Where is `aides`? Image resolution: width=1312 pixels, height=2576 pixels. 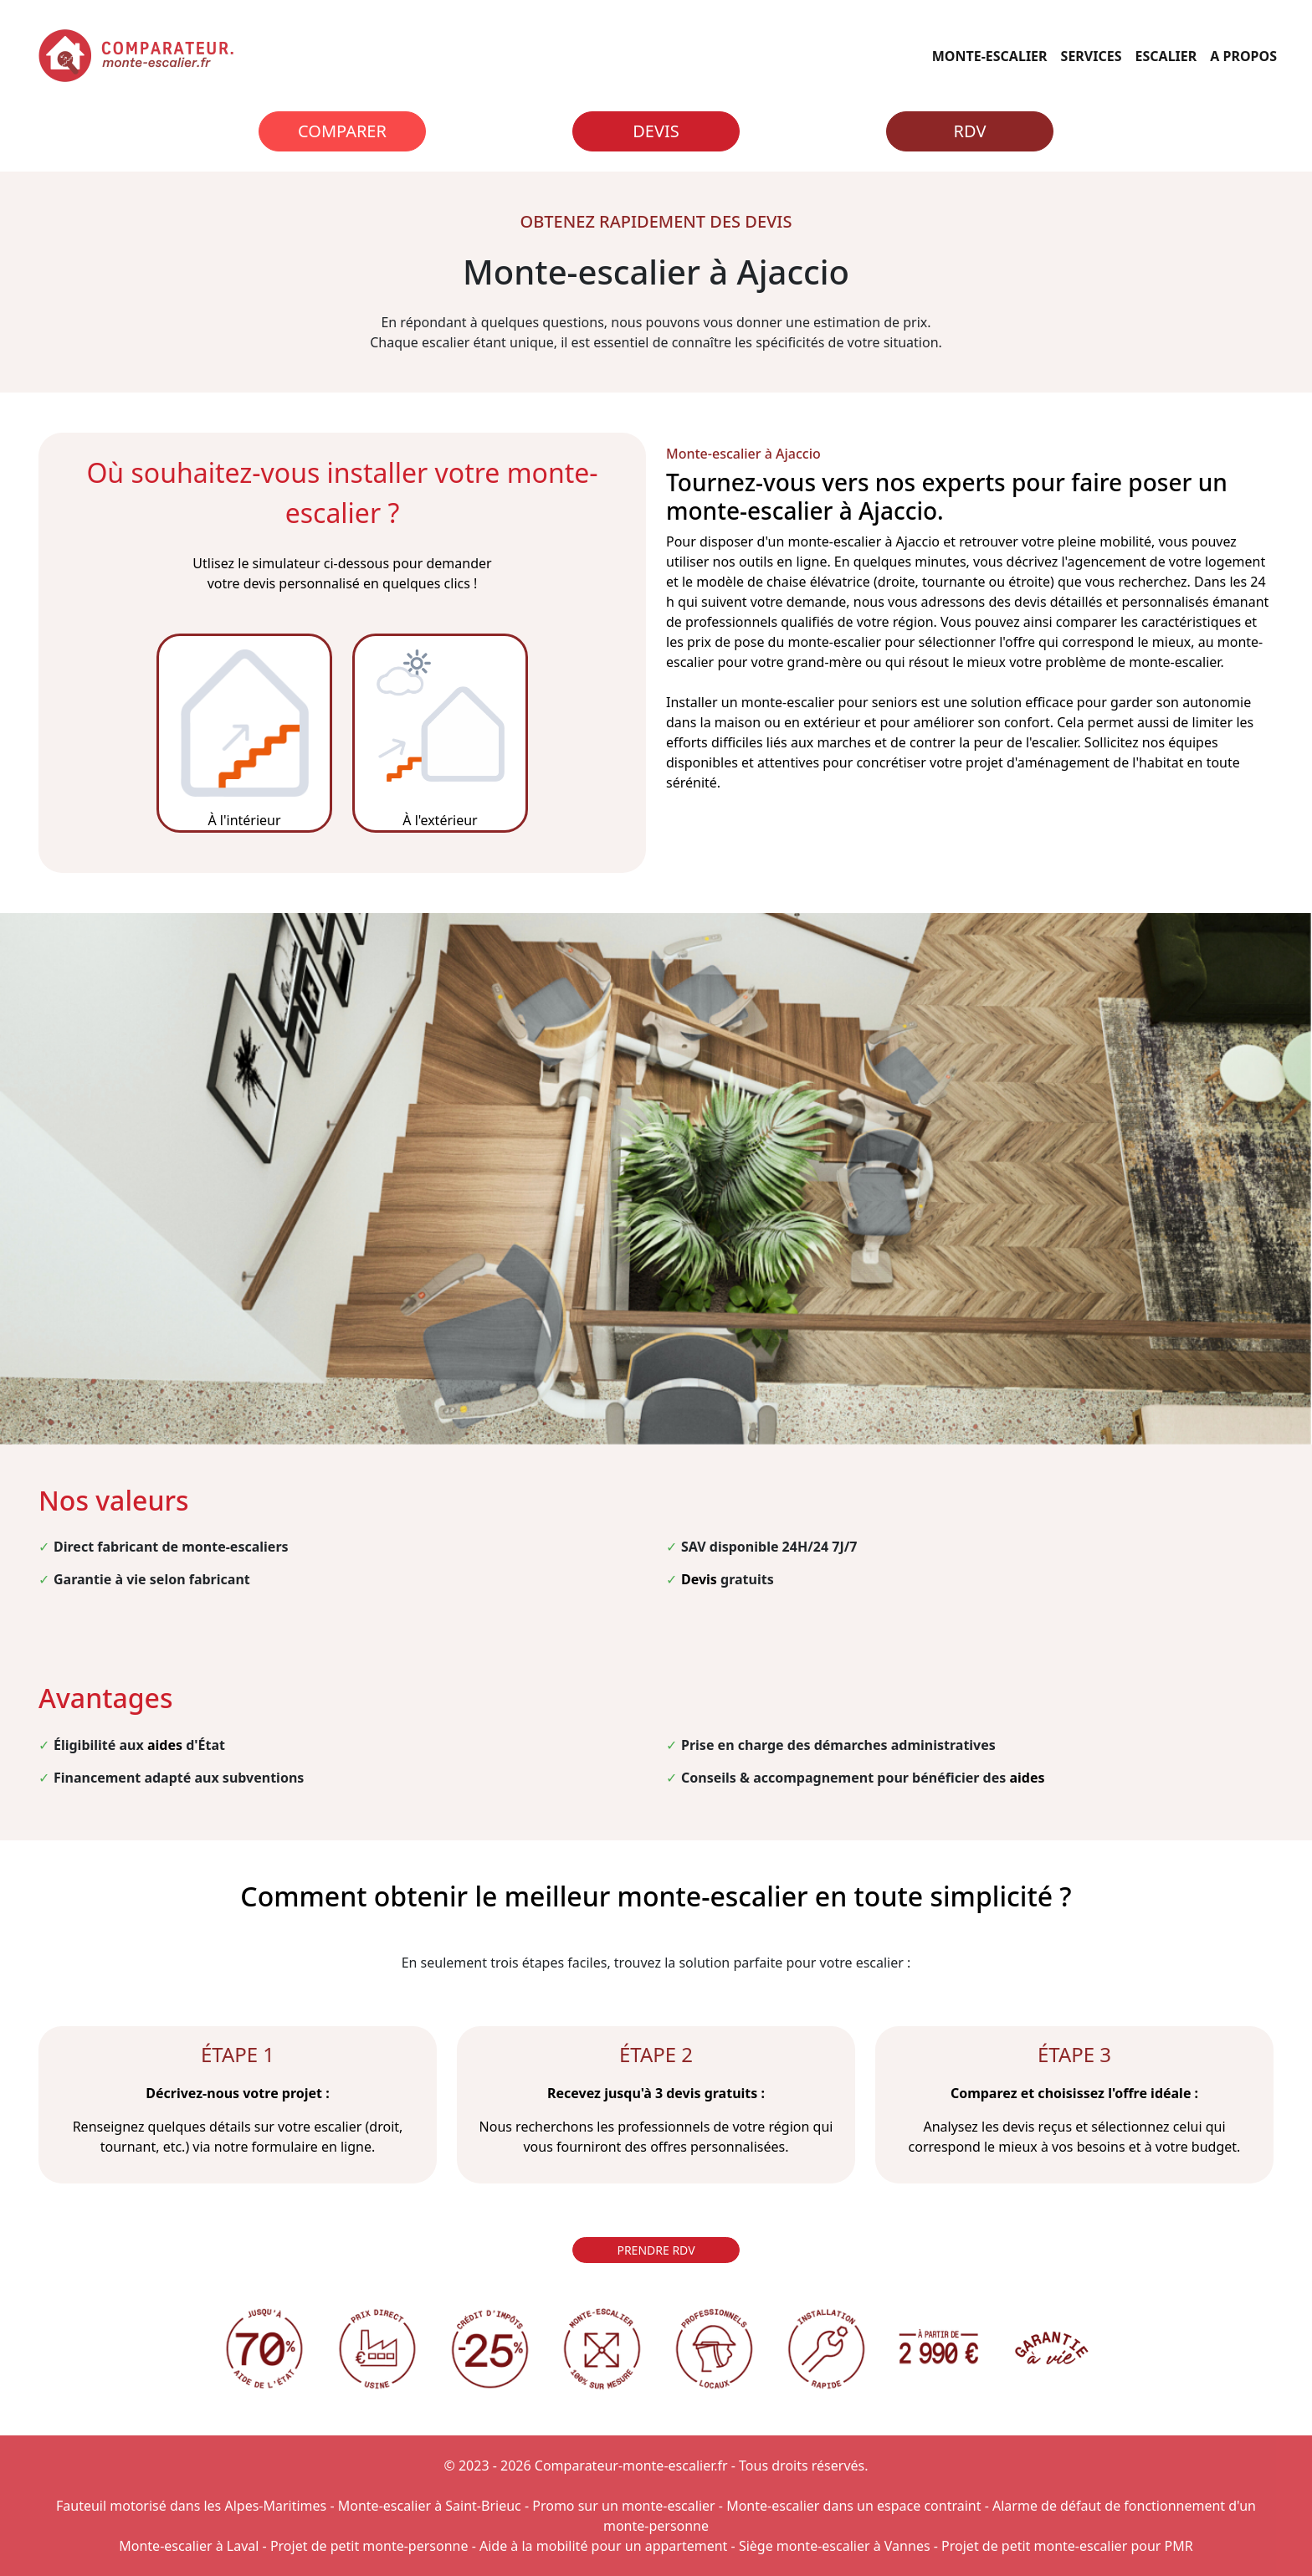 aides is located at coordinates (164, 1745).